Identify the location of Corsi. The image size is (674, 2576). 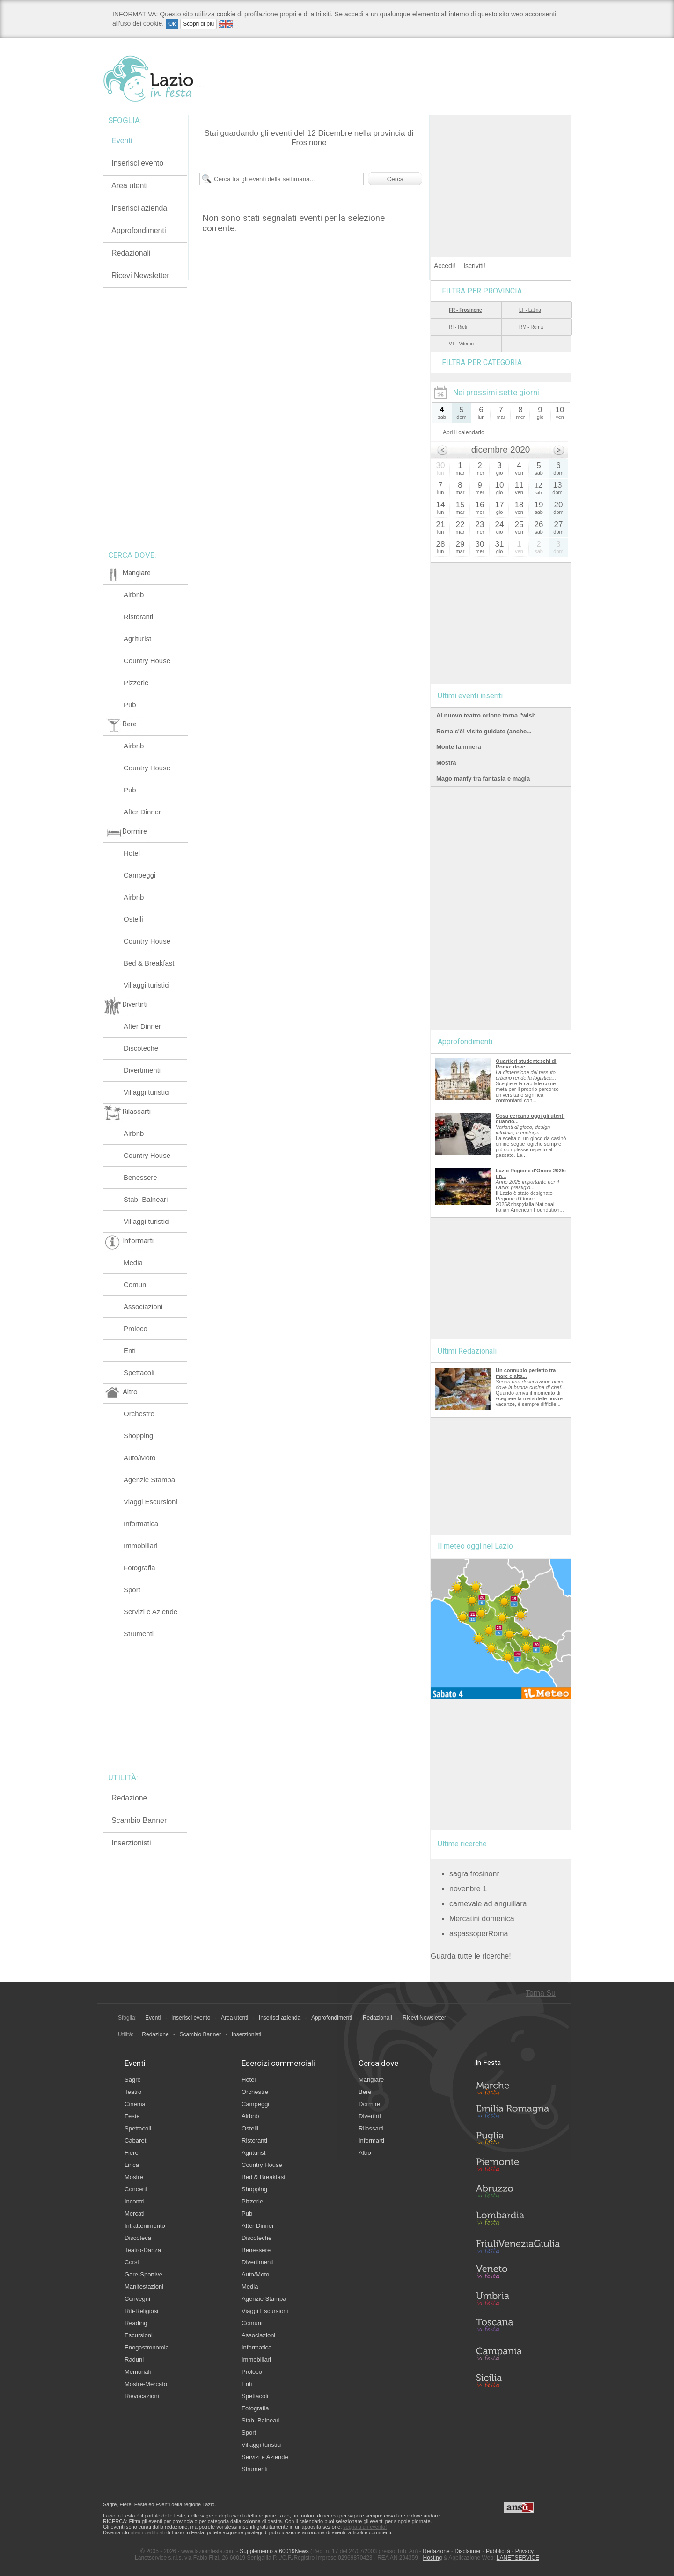
(132, 2262).